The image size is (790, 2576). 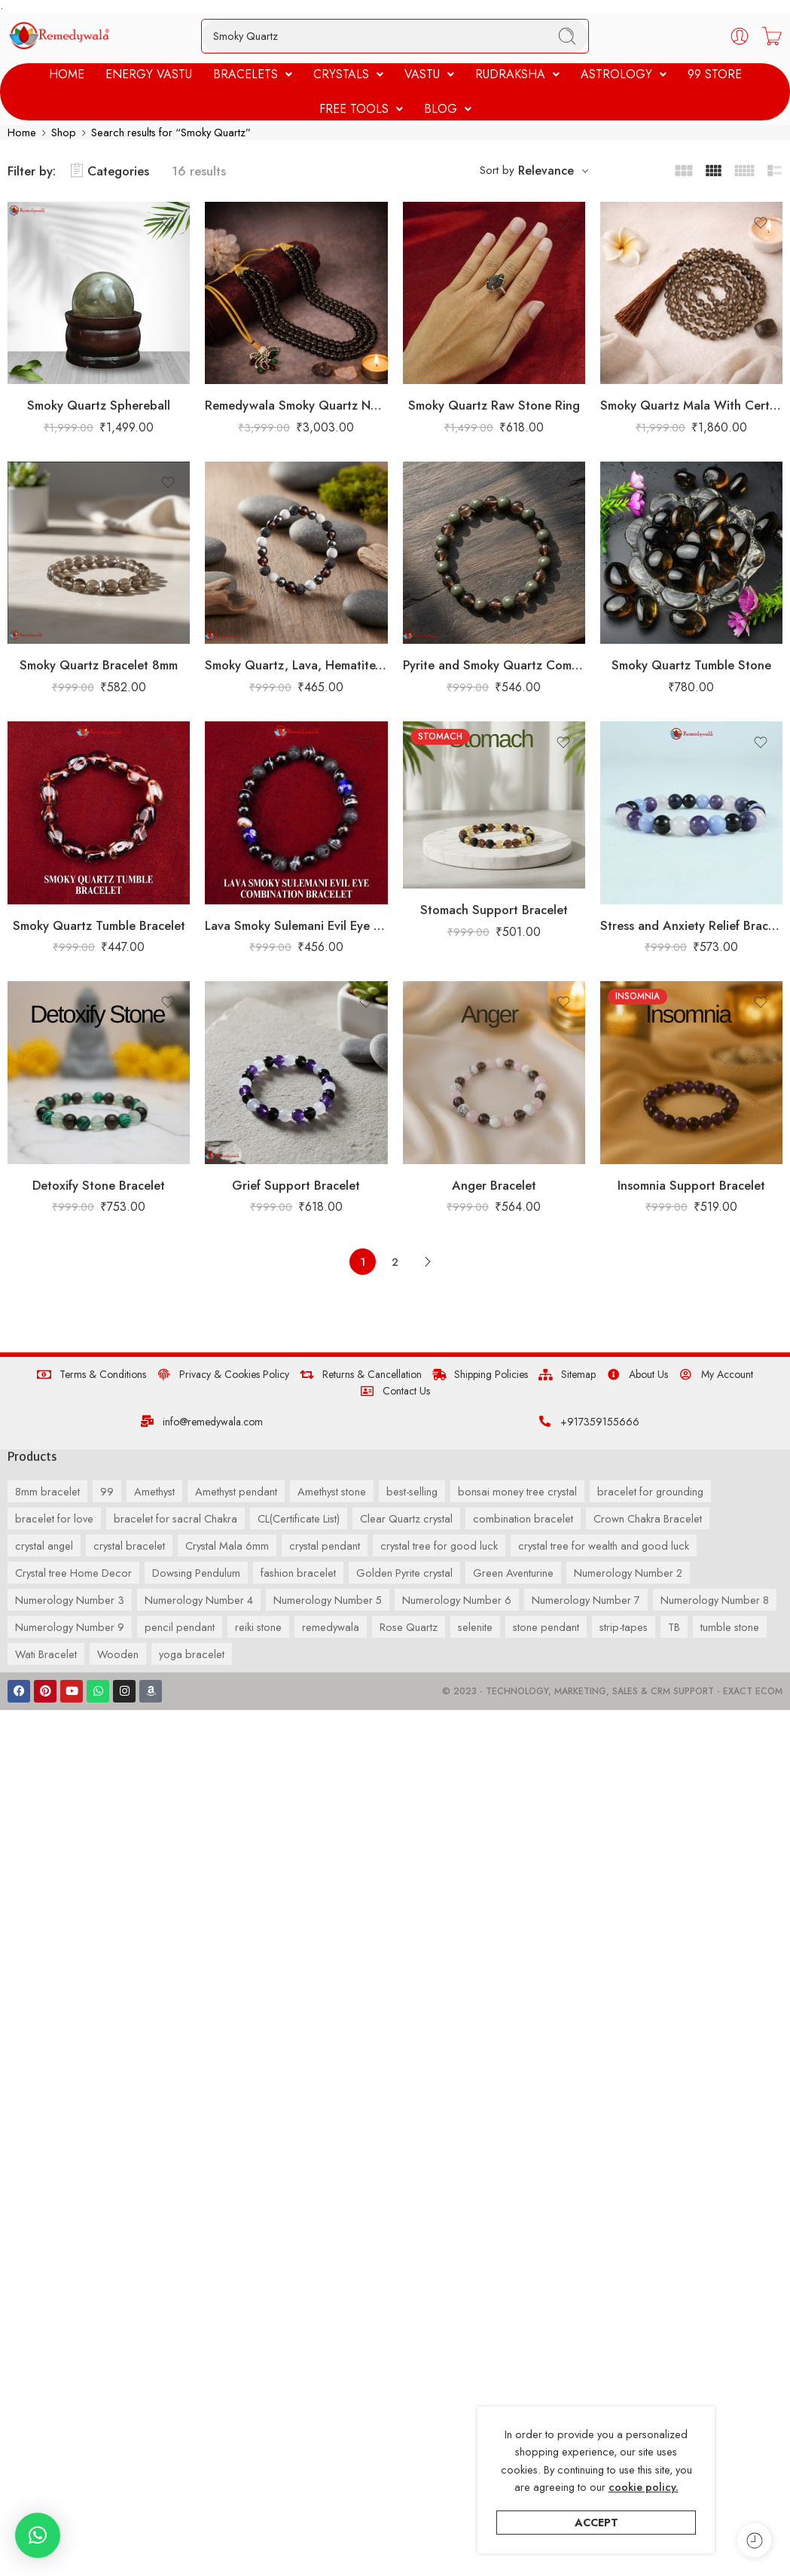 What do you see at coordinates (258, 1627) in the screenshot?
I see `reiki stone [reiki stone (55 products)]` at bounding box center [258, 1627].